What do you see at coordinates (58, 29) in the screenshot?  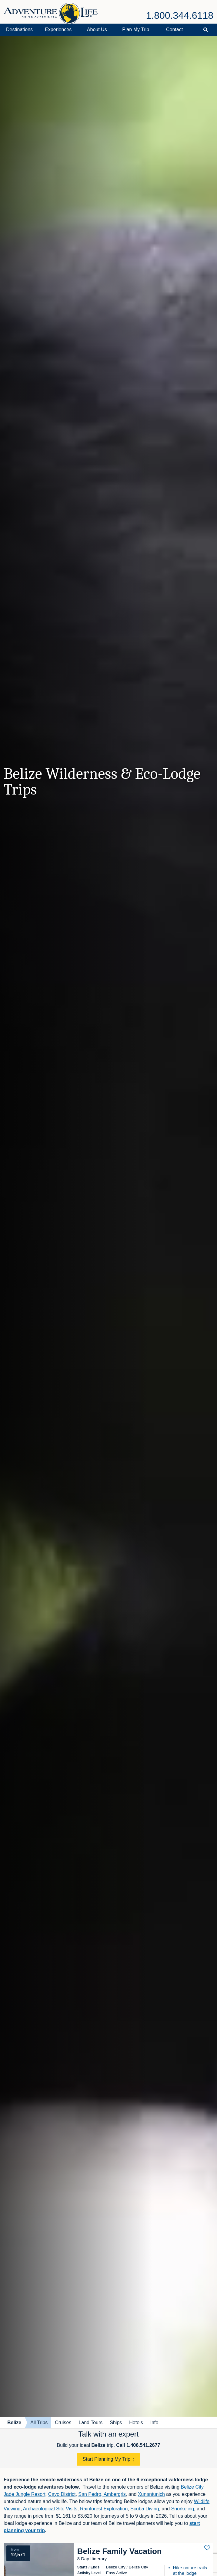 I see `Experiences` at bounding box center [58, 29].